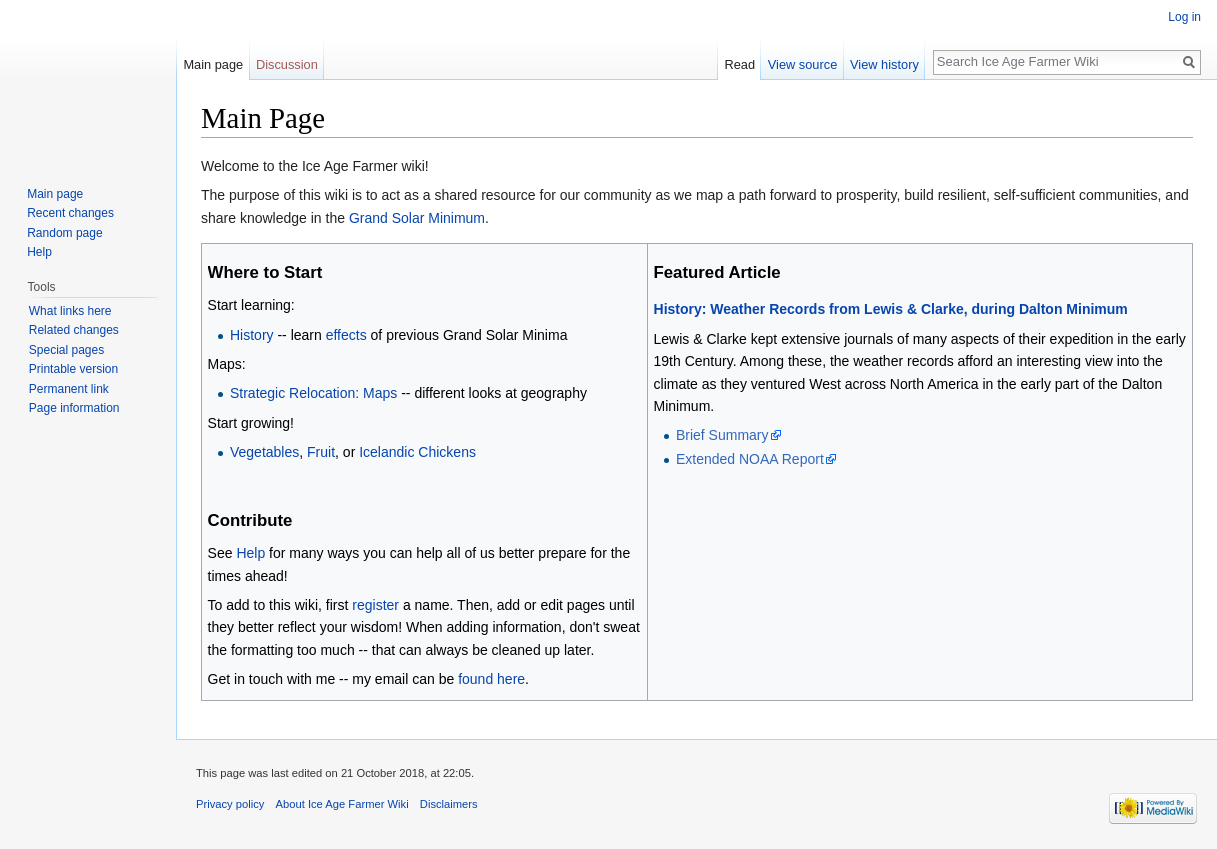 This screenshot has height=849, width=1217. What do you see at coordinates (250, 553) in the screenshot?
I see `Help` at bounding box center [250, 553].